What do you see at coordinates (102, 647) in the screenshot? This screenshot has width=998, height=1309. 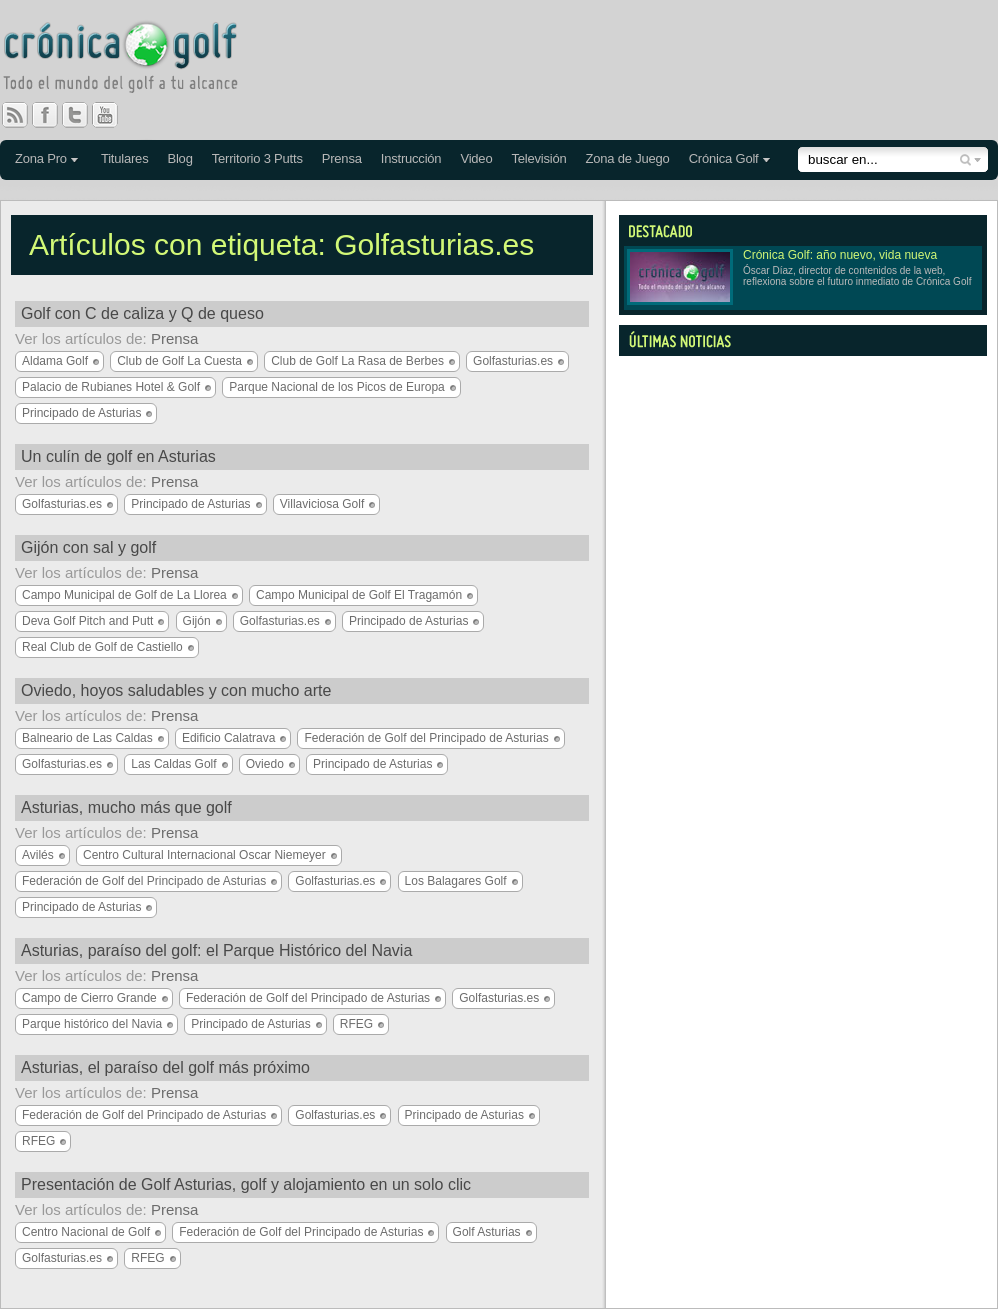 I see `Real Club de Golf de Castiello` at bounding box center [102, 647].